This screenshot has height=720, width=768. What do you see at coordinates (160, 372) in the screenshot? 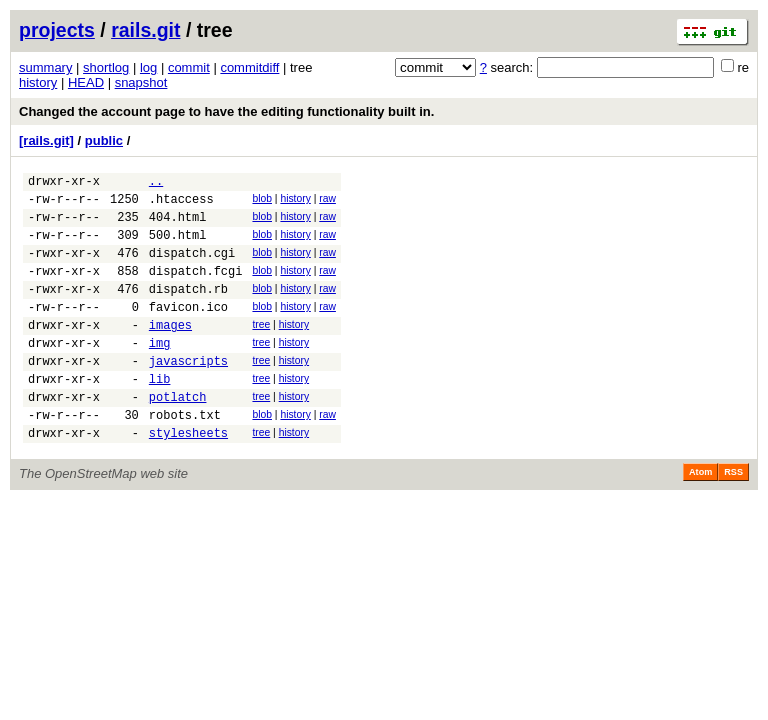
I see `img` at bounding box center [160, 372].